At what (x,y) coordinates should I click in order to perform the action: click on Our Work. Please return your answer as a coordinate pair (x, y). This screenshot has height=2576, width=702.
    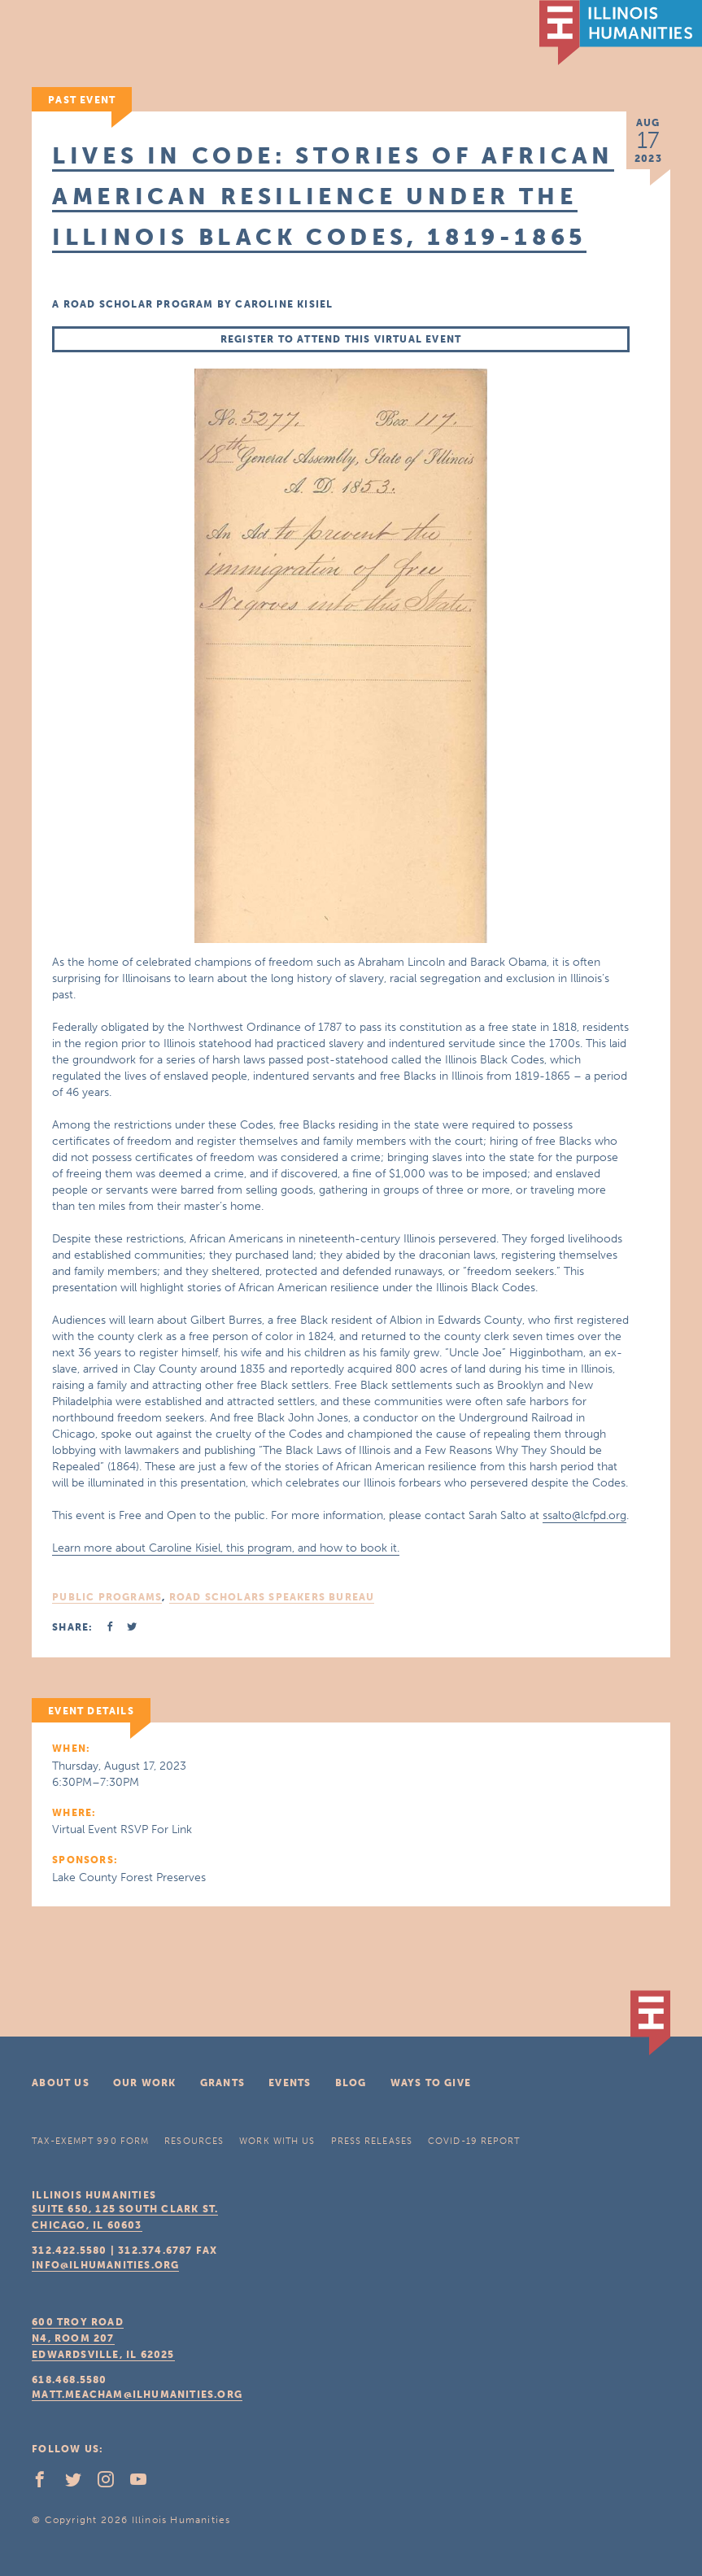
    Looking at the image, I should click on (145, 2083).